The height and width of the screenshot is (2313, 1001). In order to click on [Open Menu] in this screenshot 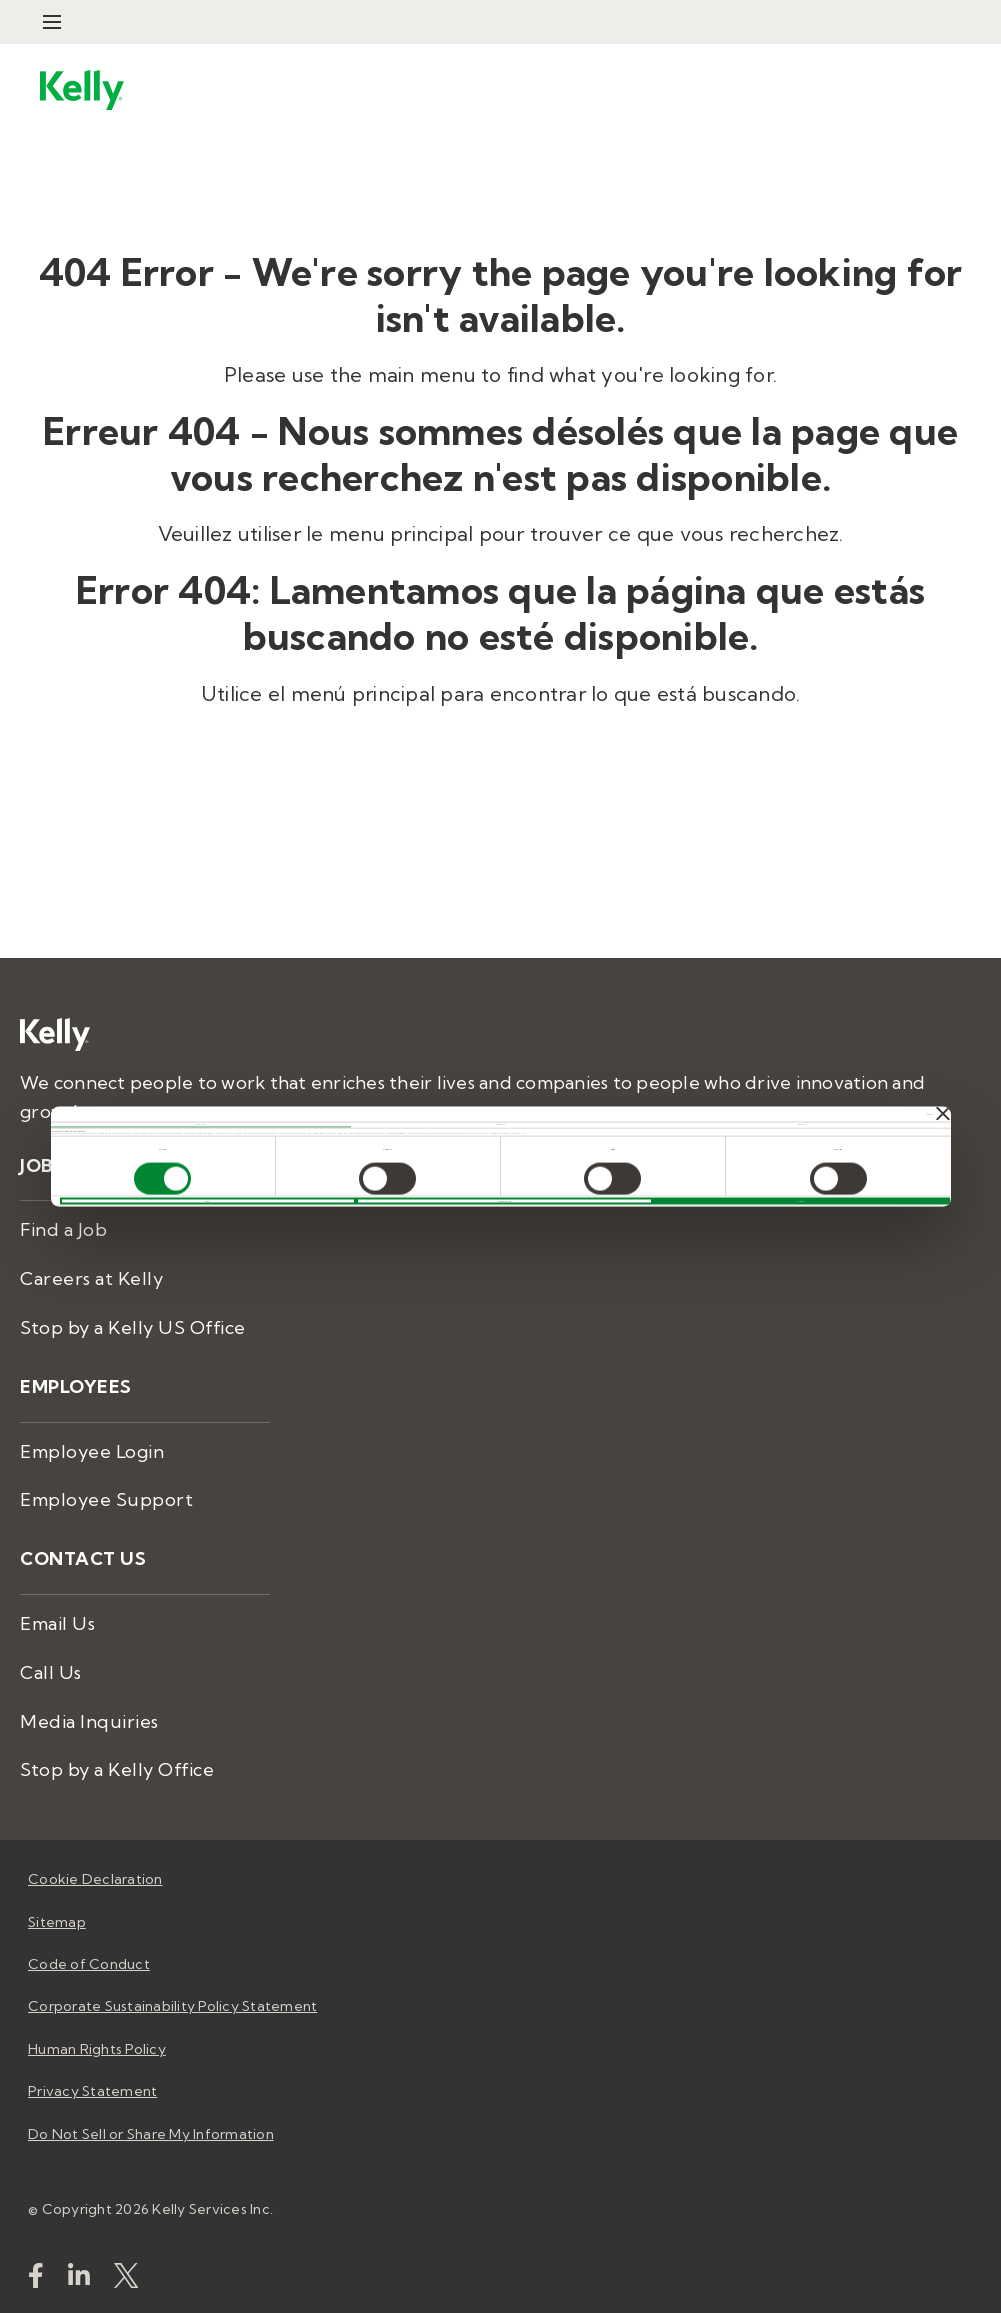, I will do `click(52, 22)`.